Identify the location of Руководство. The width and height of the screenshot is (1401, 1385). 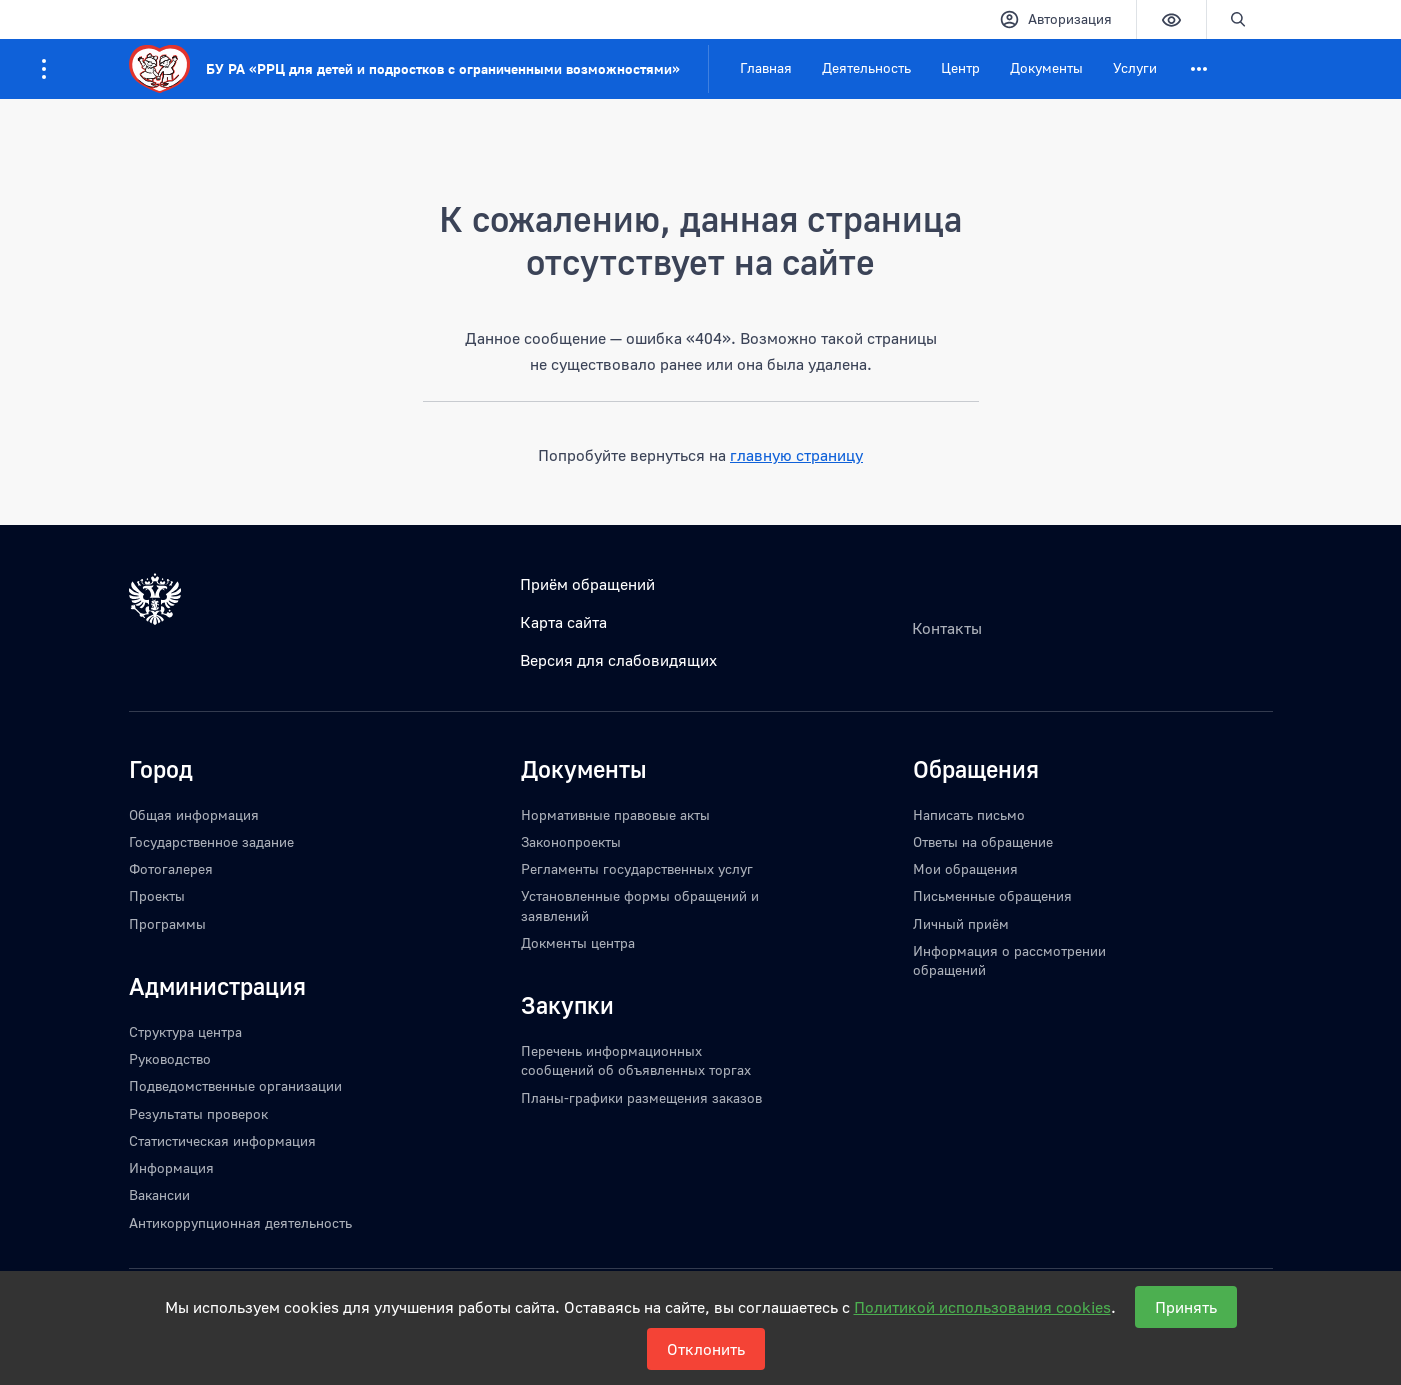
(170, 1058).